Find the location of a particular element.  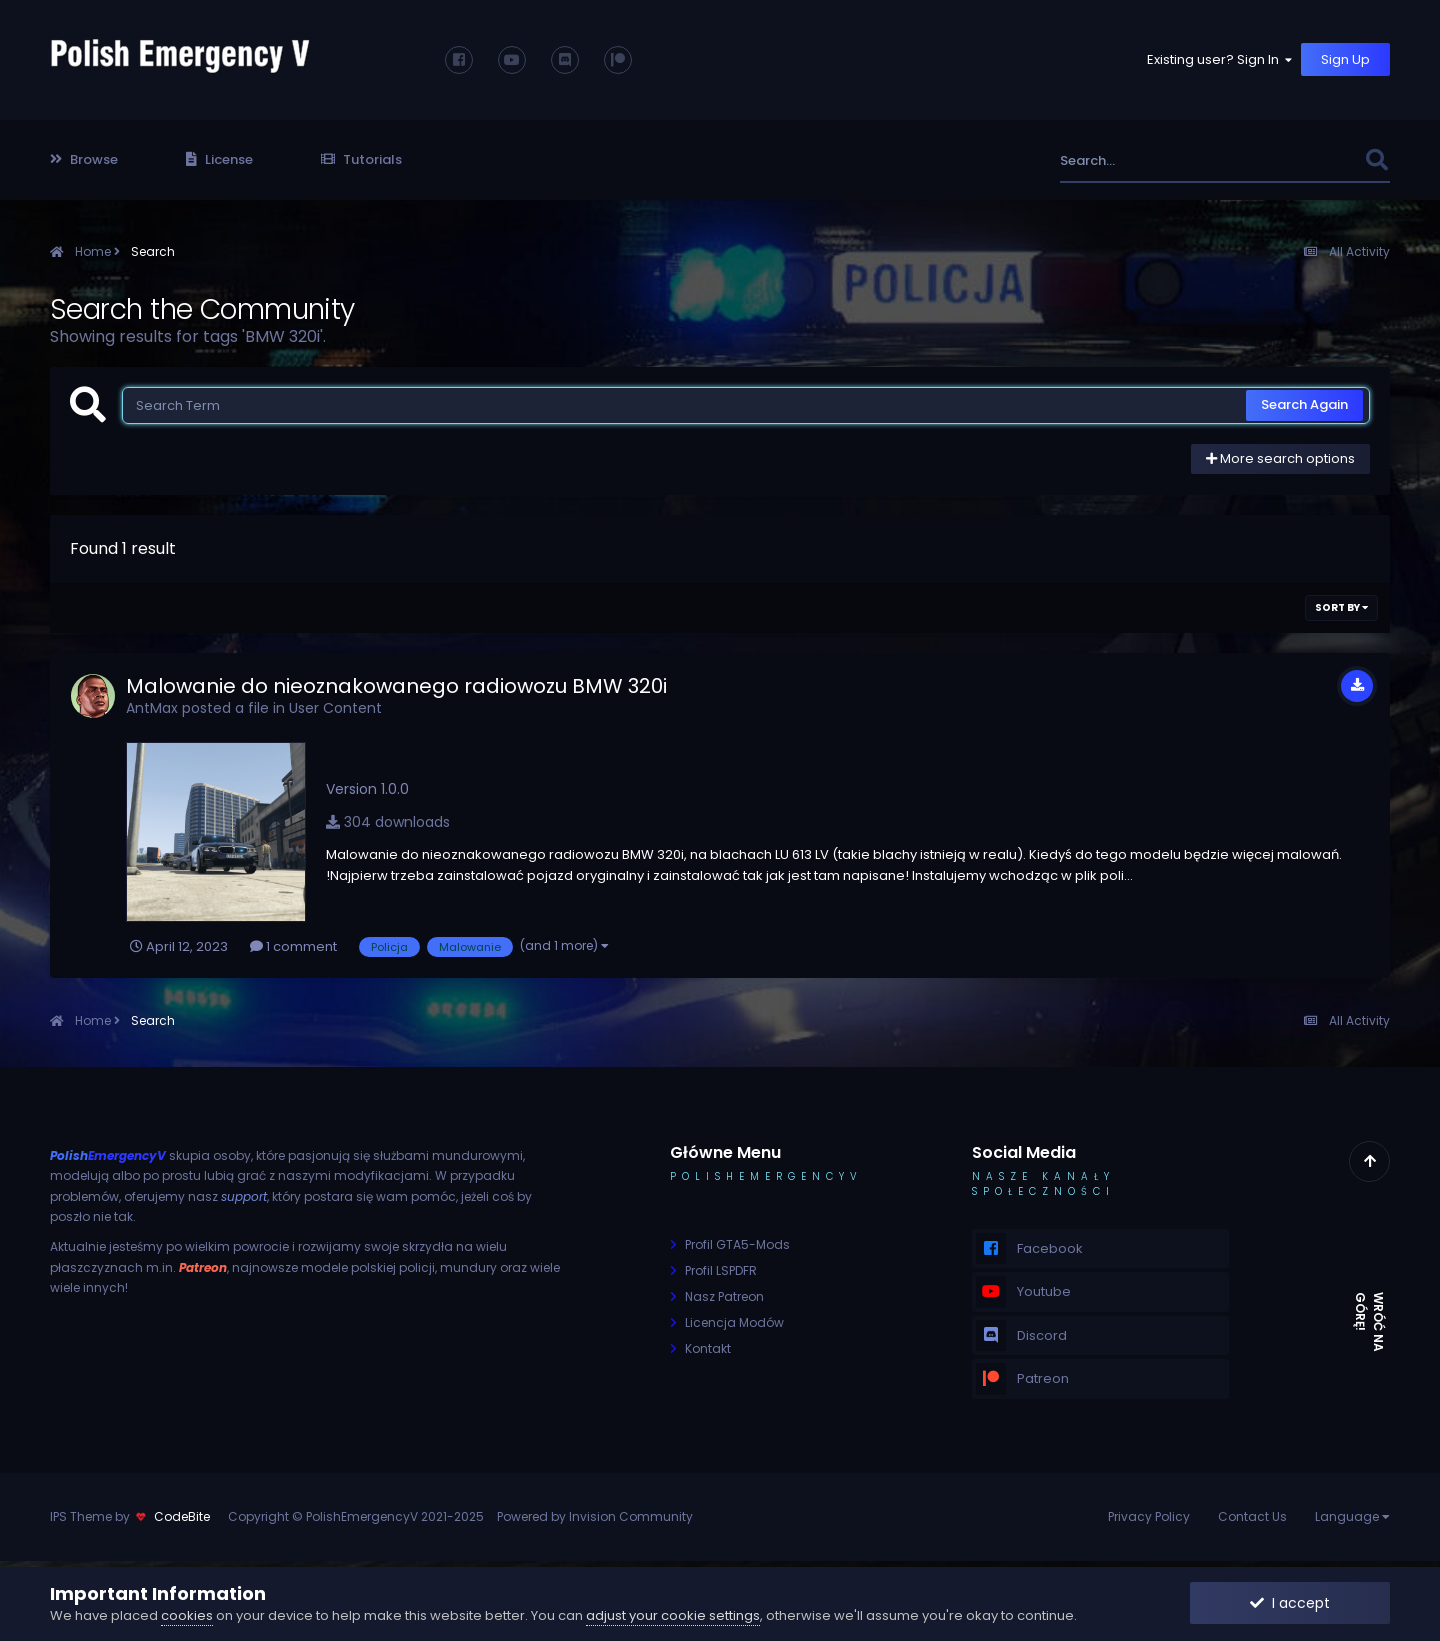

More search options is located at coordinates (1280, 458).